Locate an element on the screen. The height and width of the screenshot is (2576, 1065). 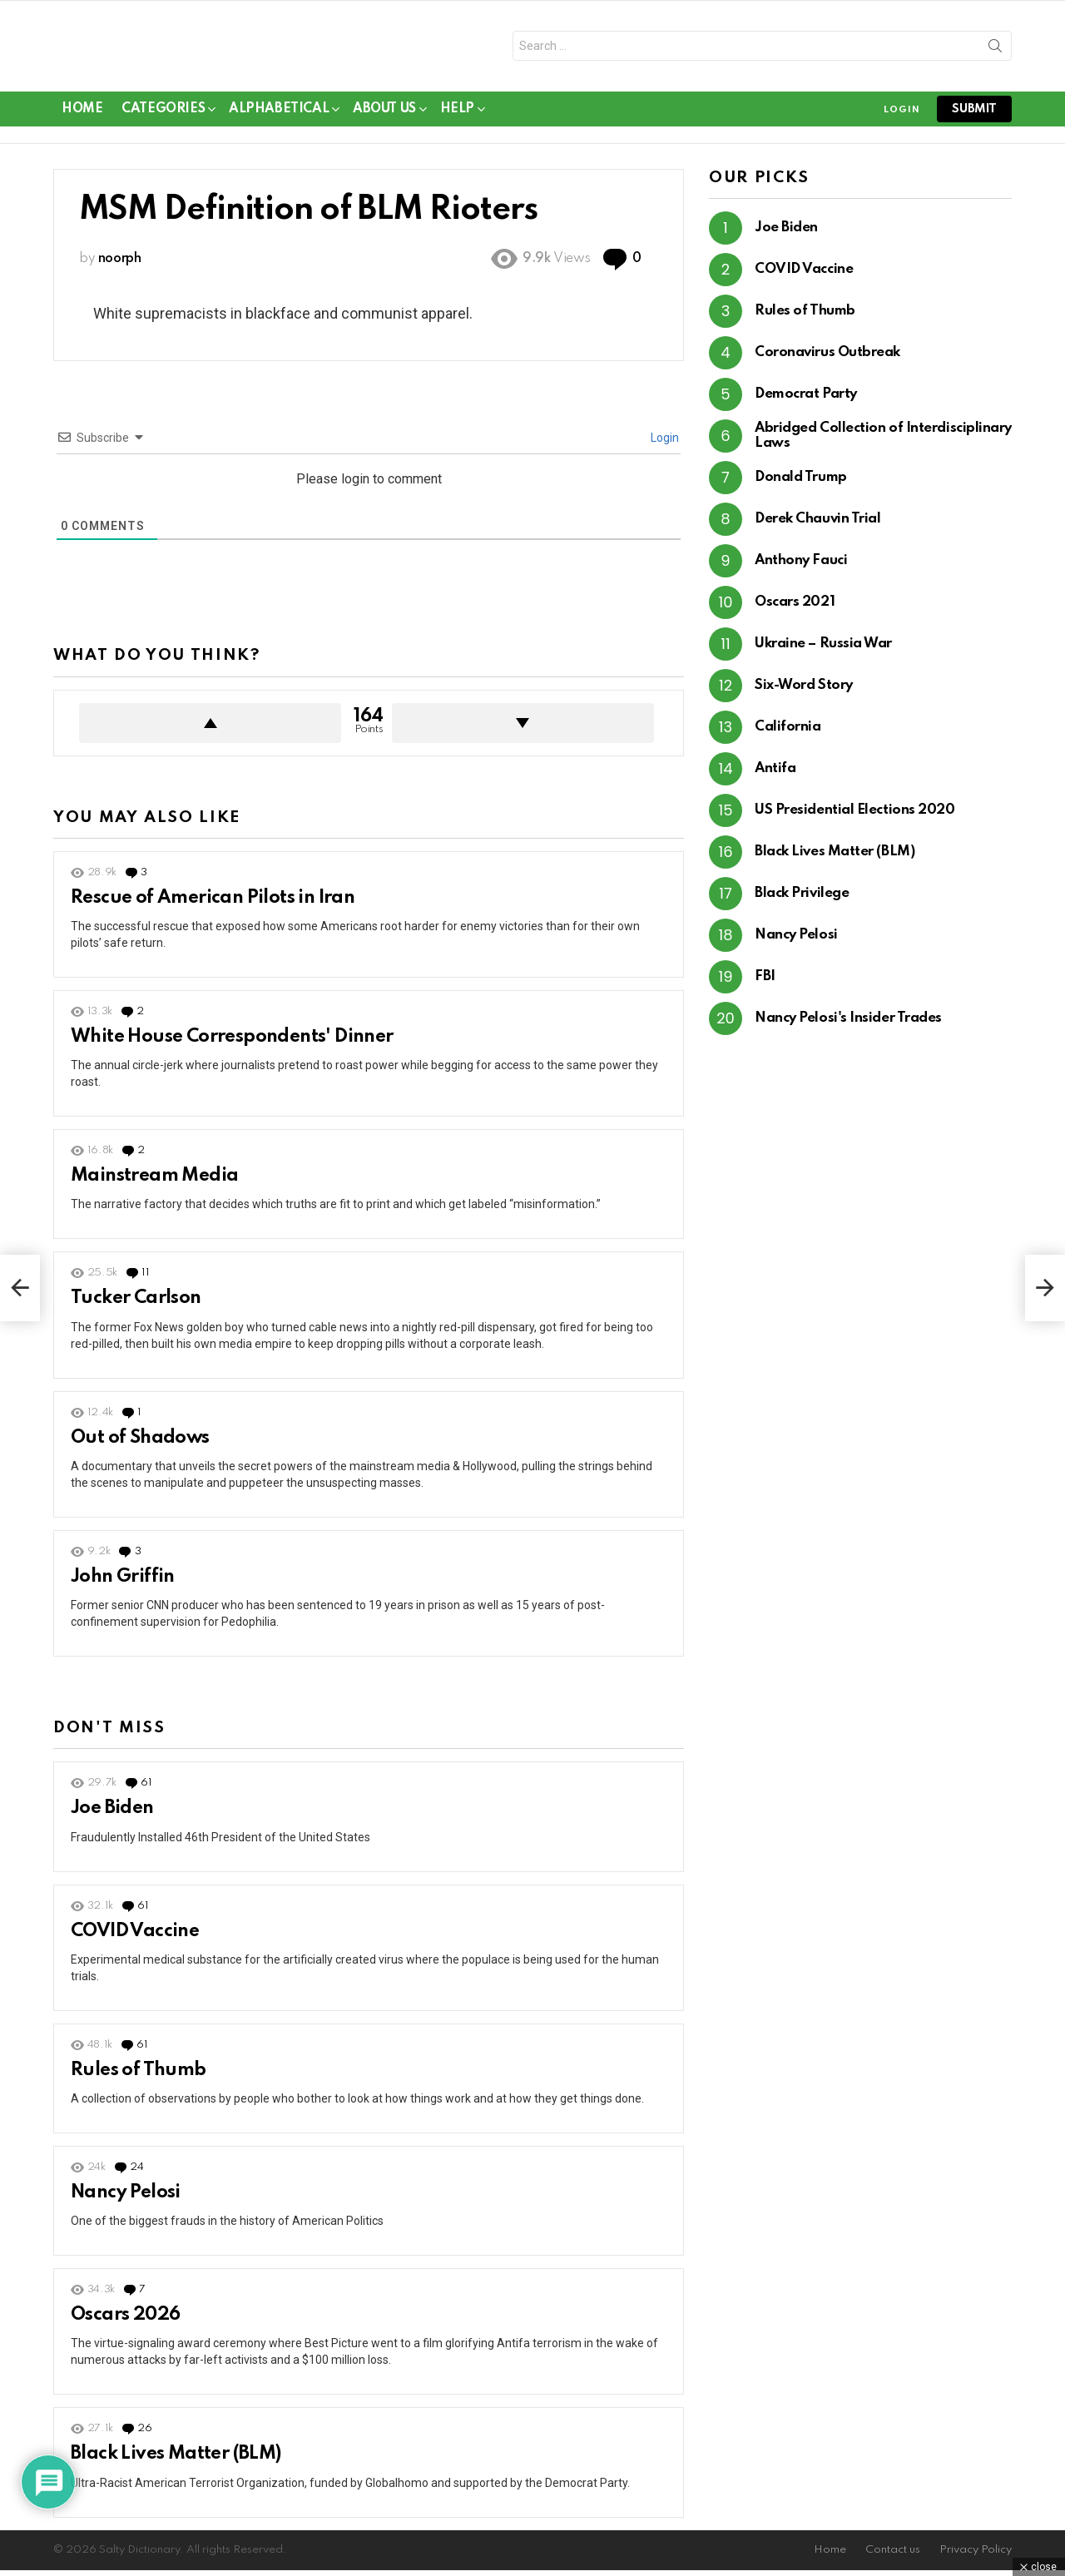
Derek Chauvin Trial is located at coordinates (817, 525).